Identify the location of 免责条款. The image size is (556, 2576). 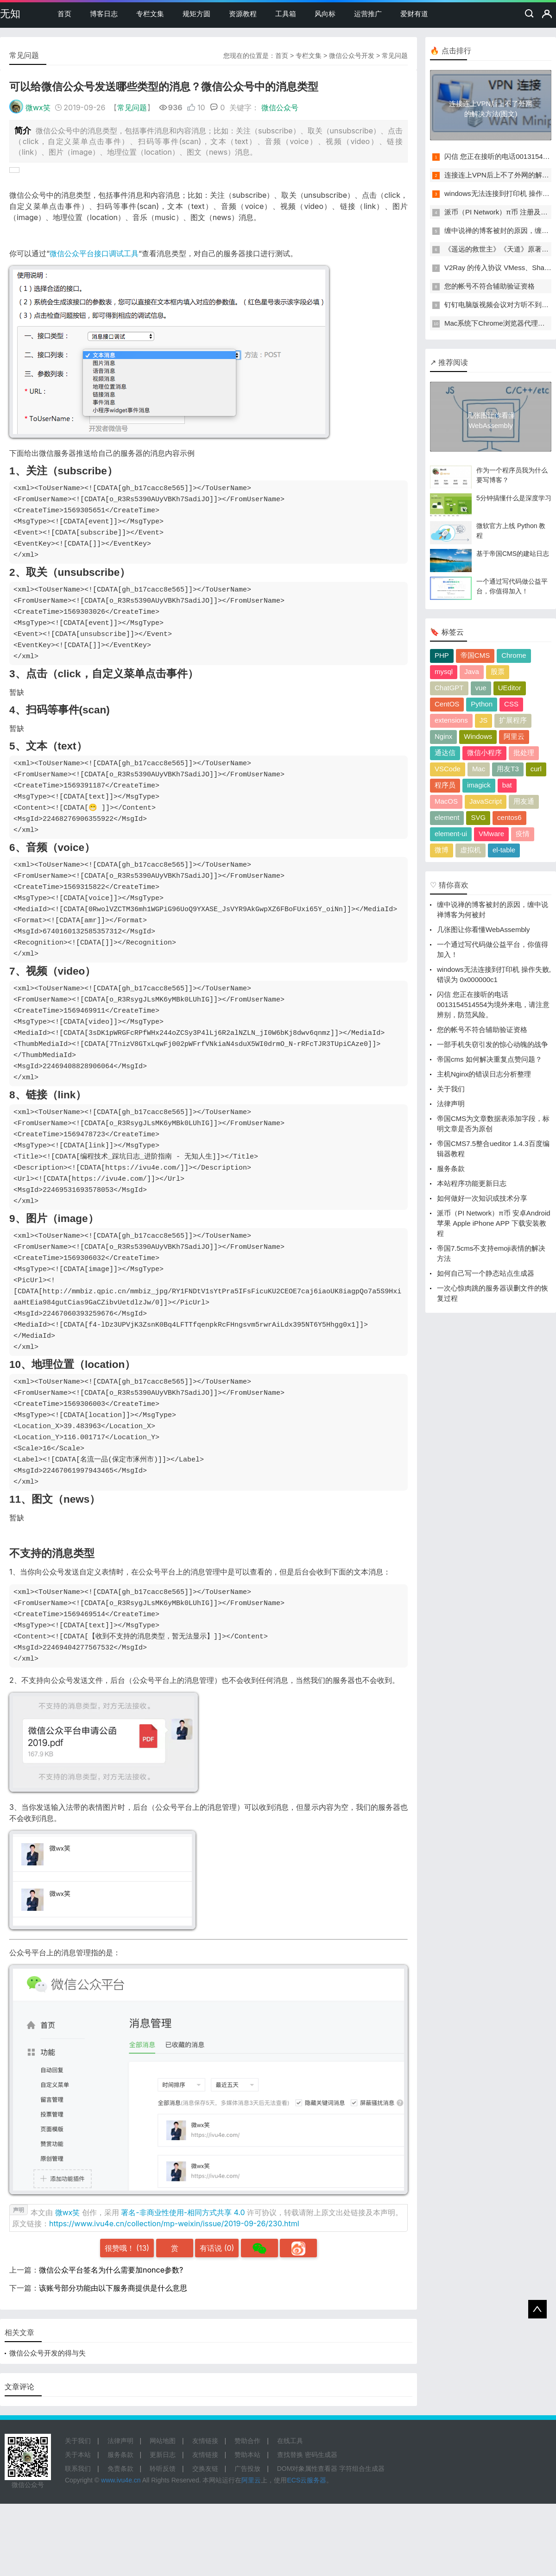
(120, 2468).